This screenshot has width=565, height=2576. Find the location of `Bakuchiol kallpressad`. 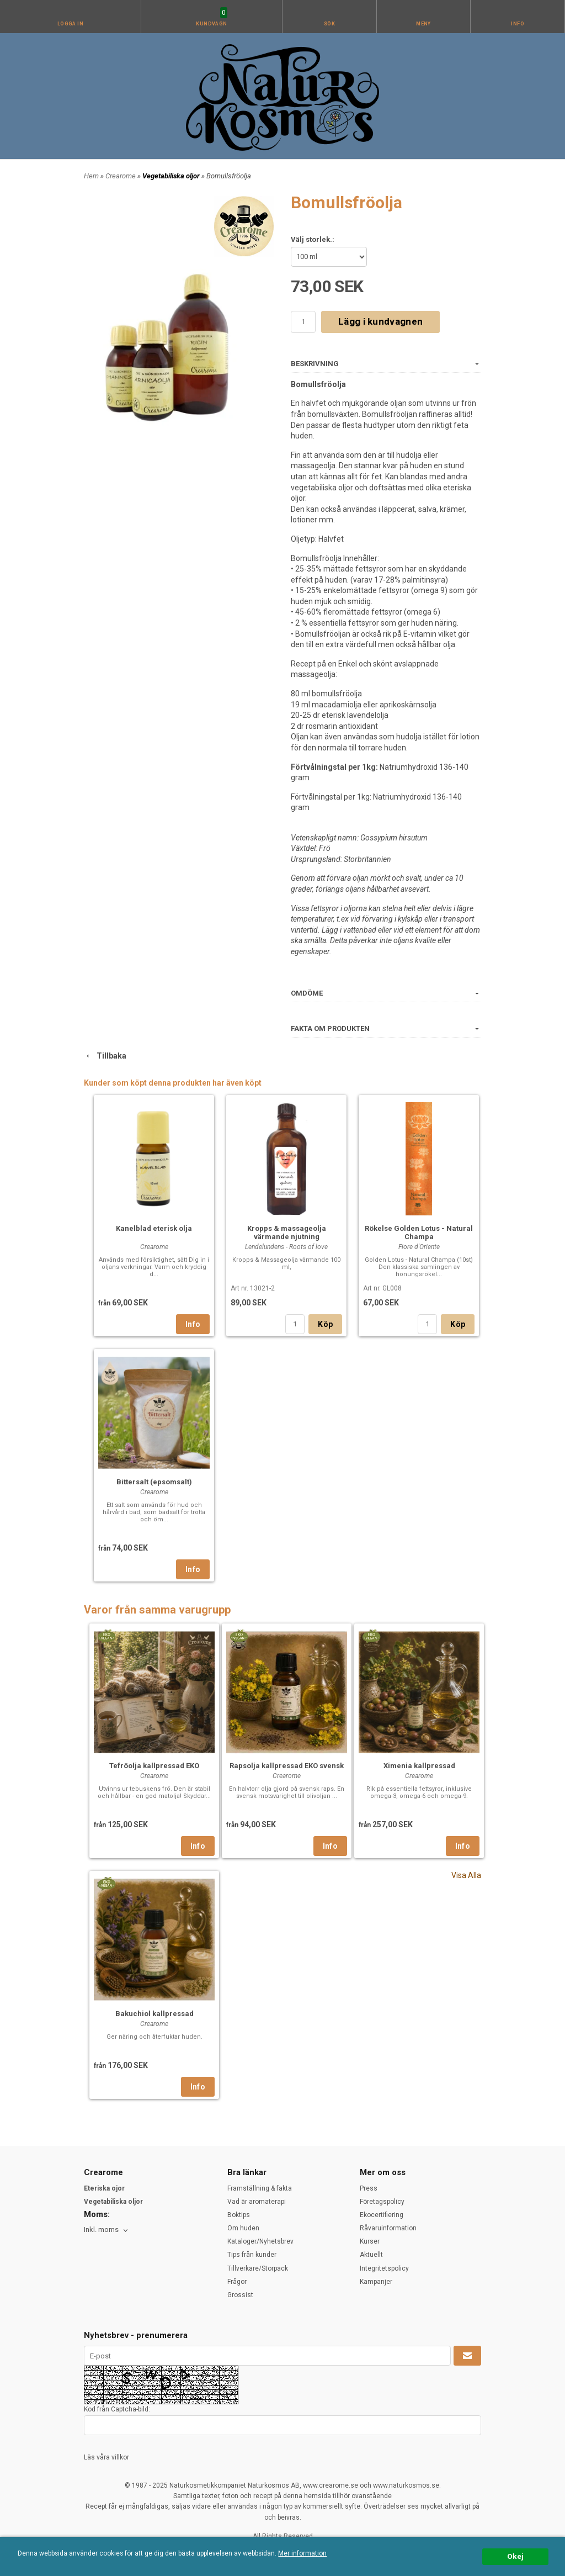

Bakuchiol kallpressad is located at coordinates (154, 2013).